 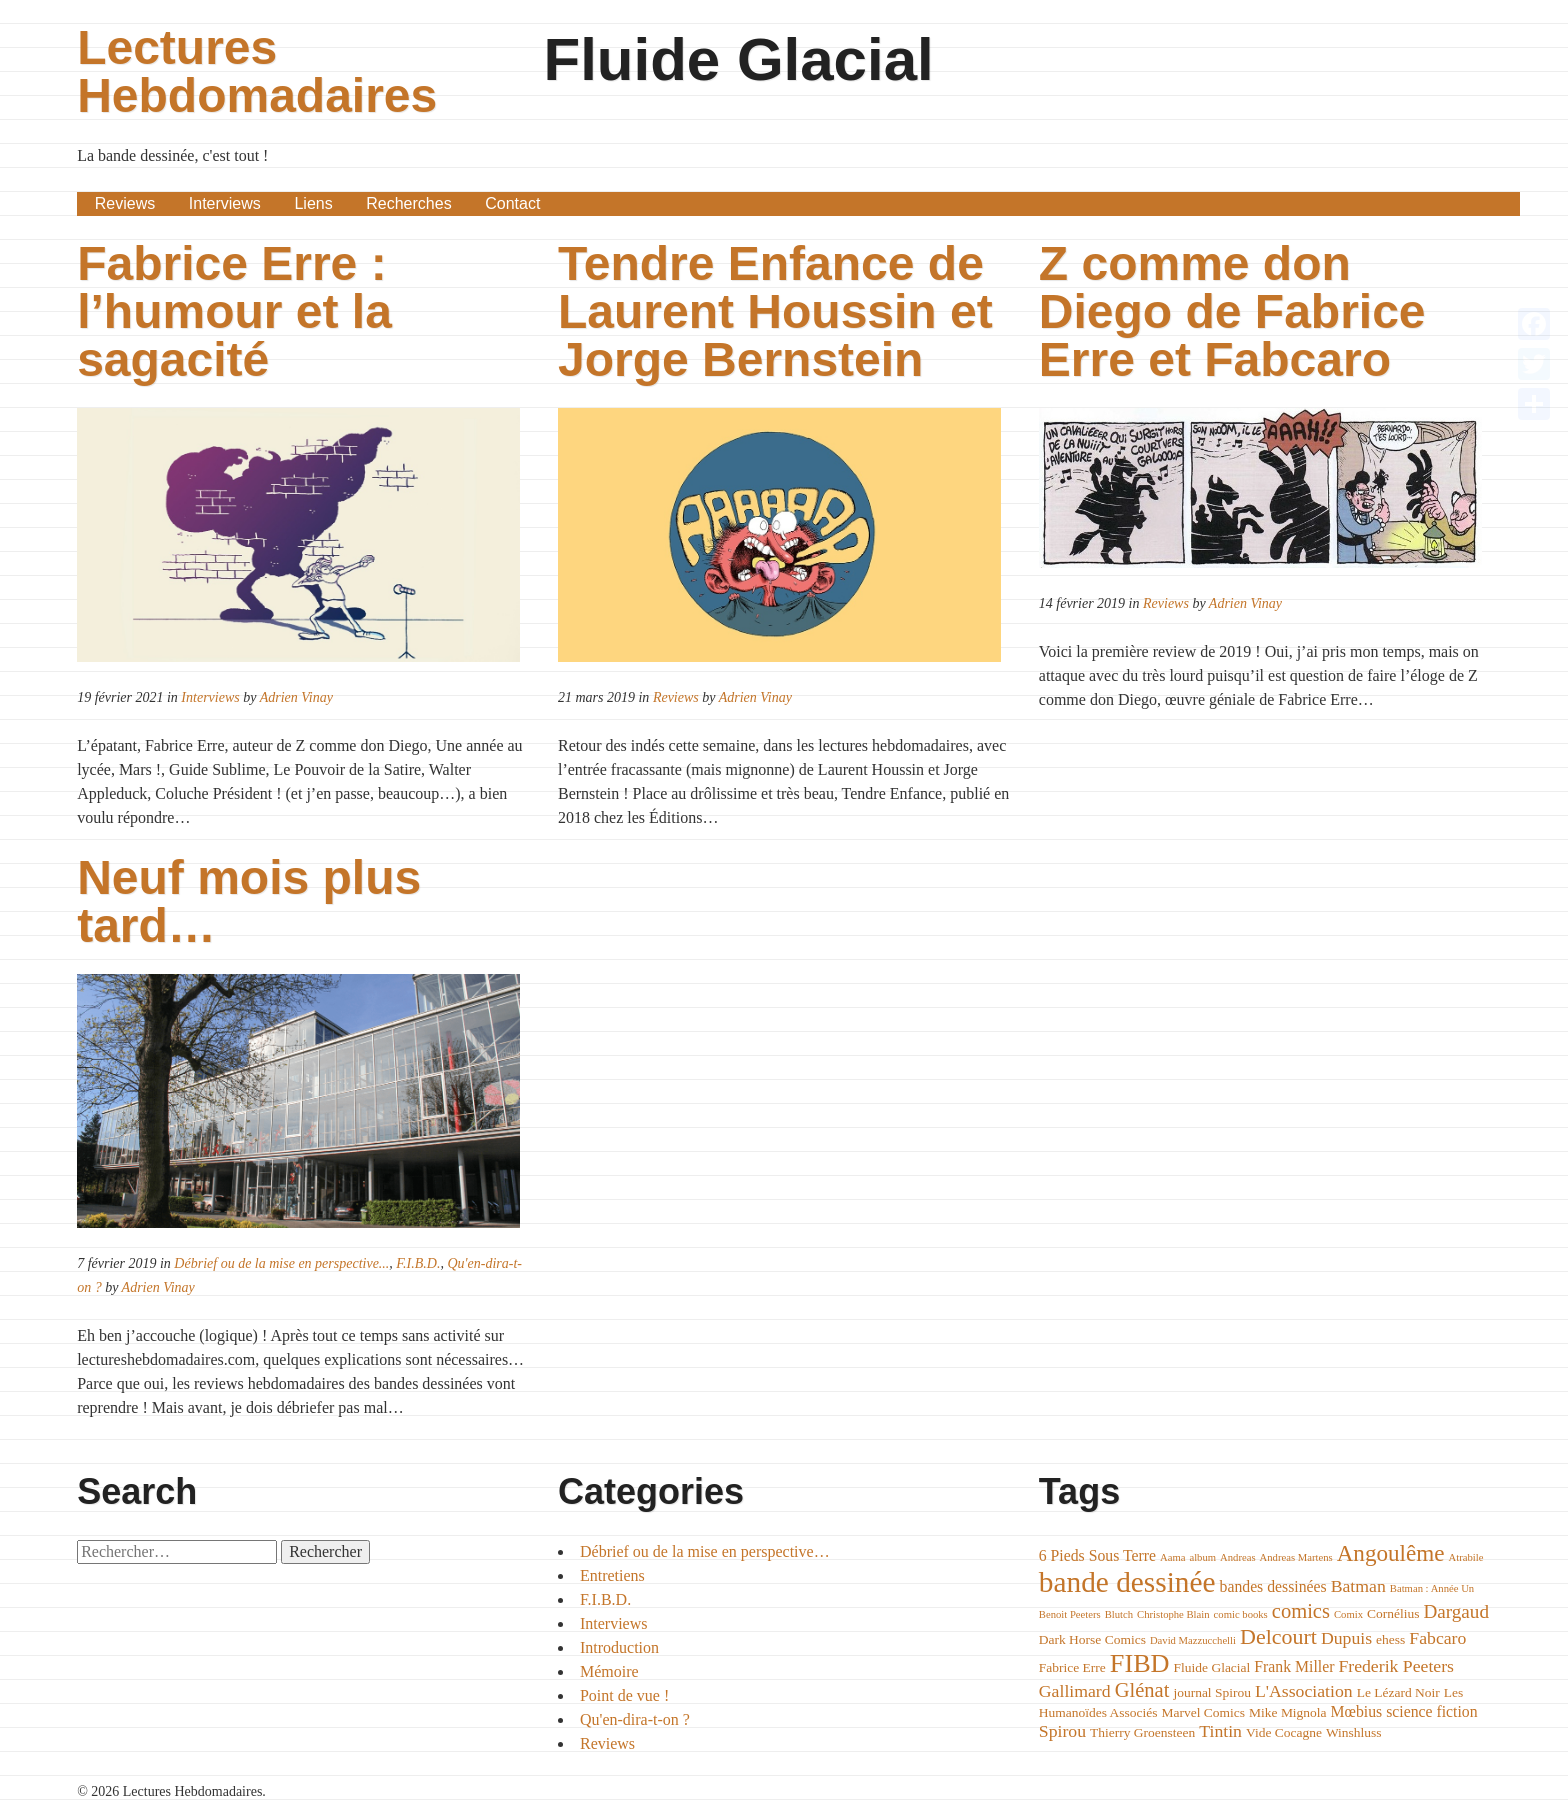 What do you see at coordinates (512, 203) in the screenshot?
I see `Contact` at bounding box center [512, 203].